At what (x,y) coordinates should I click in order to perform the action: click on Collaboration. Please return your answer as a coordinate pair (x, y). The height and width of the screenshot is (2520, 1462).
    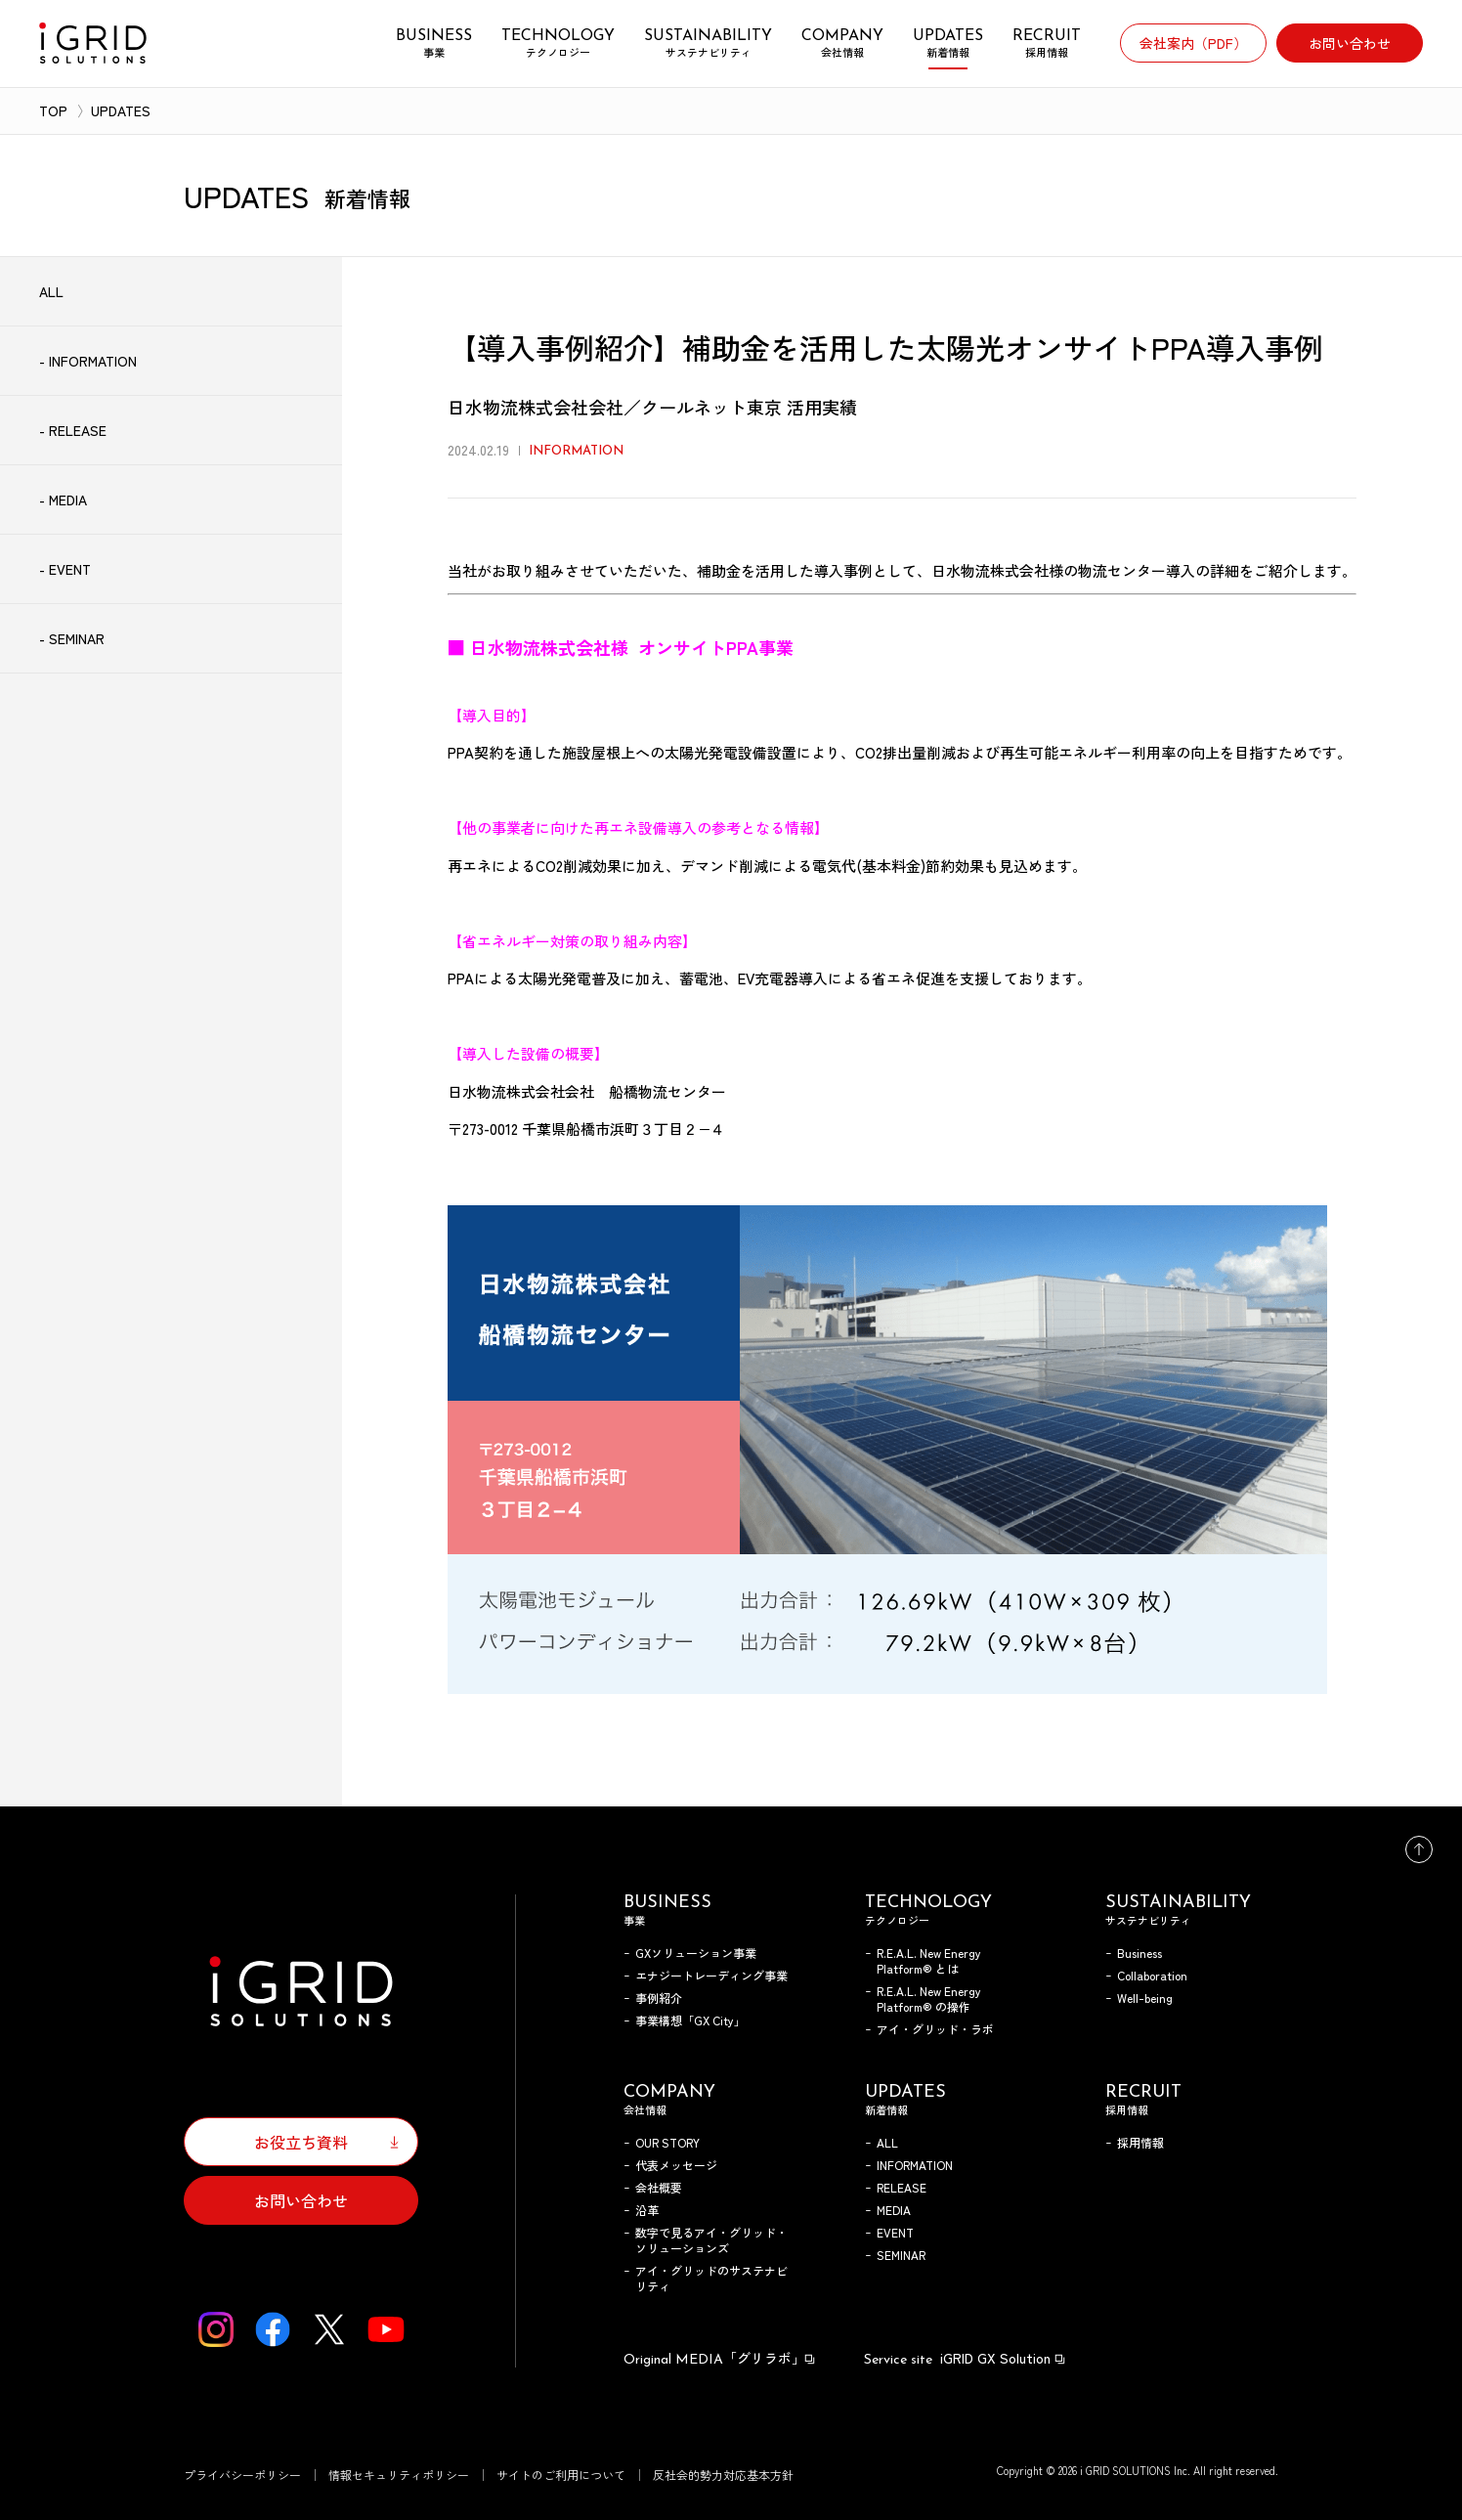
    Looking at the image, I should click on (1152, 1975).